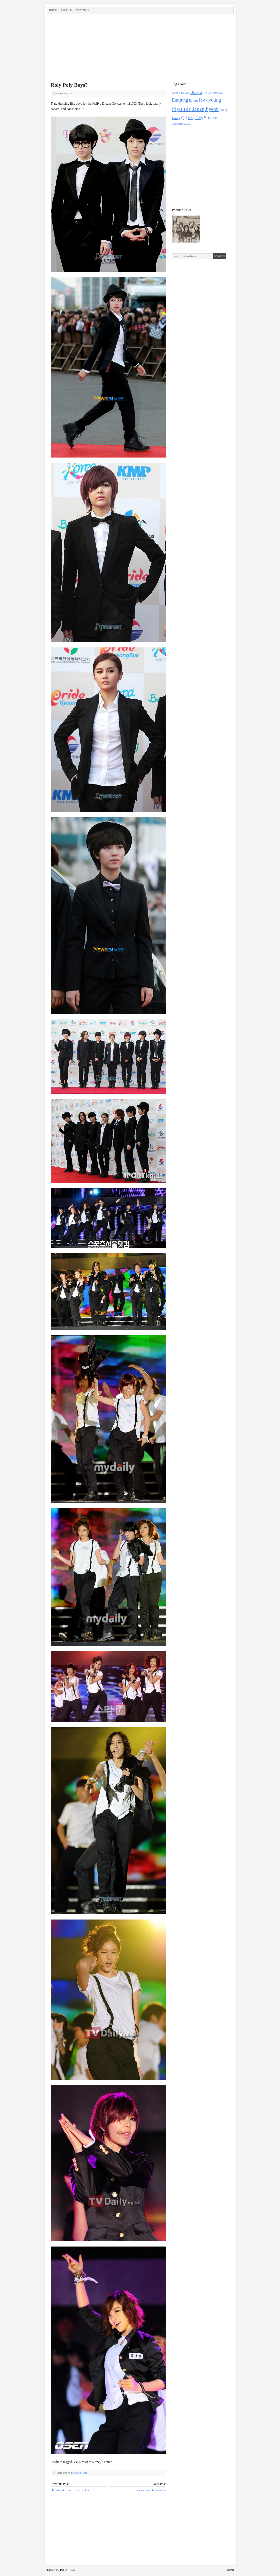 This screenshot has width=280, height=2576. Describe the element at coordinates (212, 109) in the screenshot. I see `Jiyeon [Jiyeon (35 items)]` at that location.